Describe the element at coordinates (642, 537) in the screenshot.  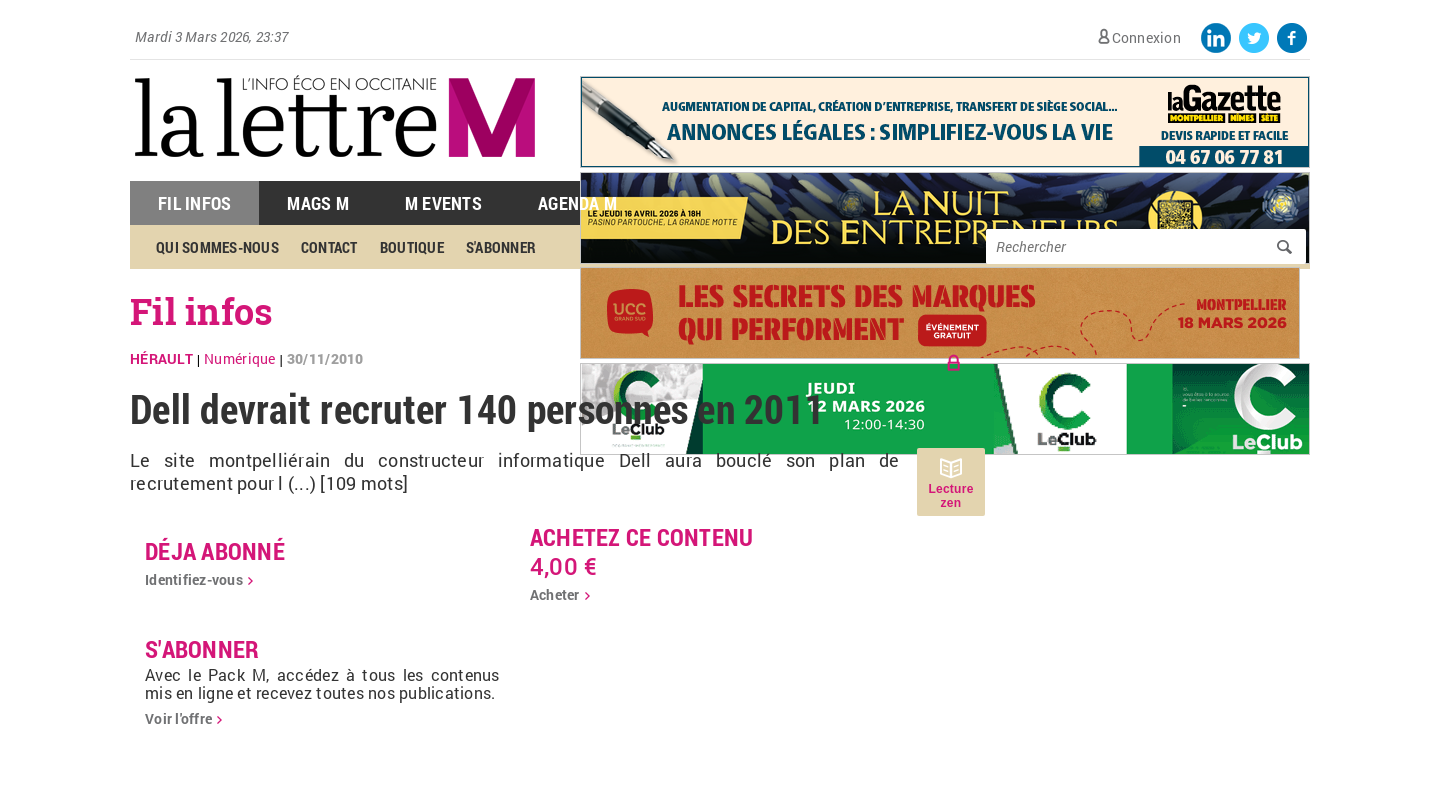
I see `Achetez ce contenu` at that location.